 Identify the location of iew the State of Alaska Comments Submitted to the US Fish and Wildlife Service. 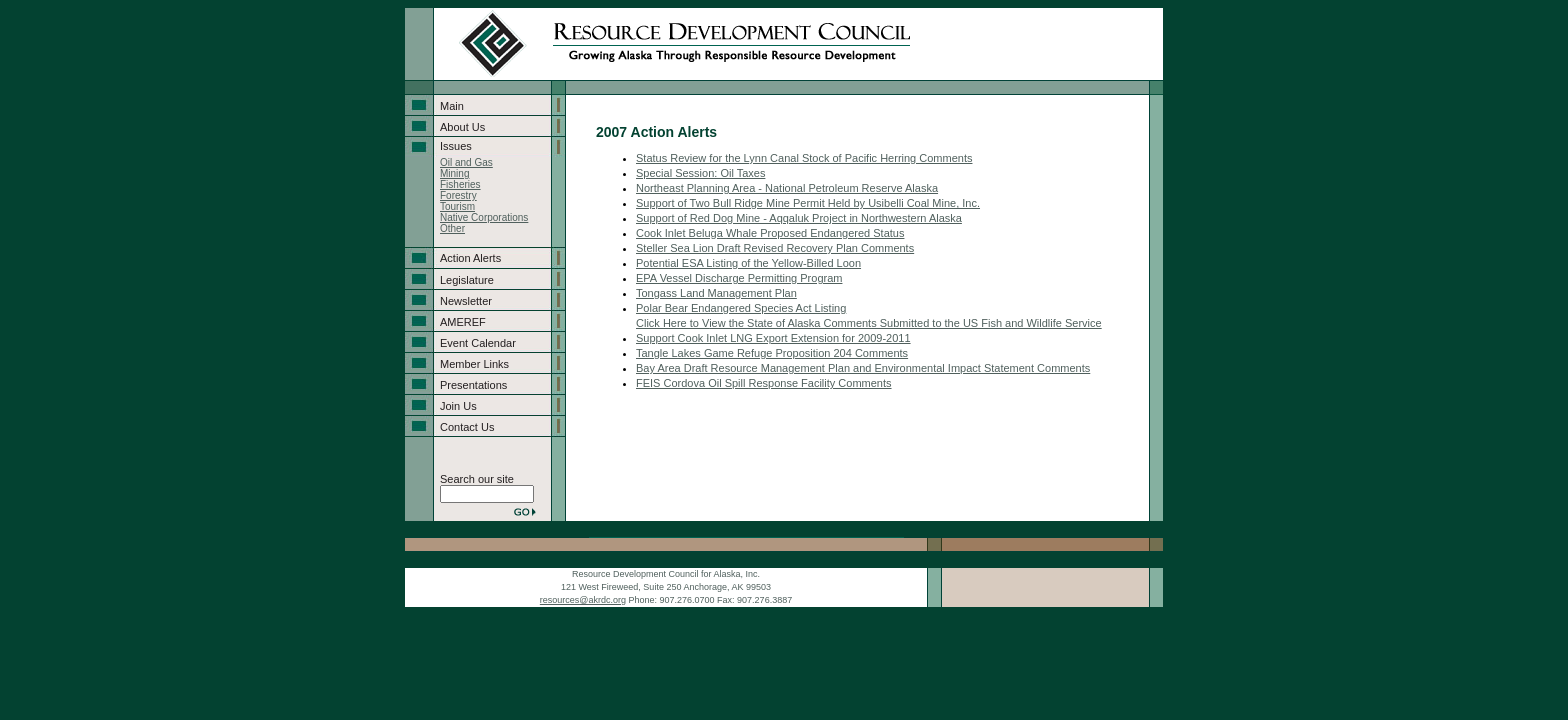
(905, 323).